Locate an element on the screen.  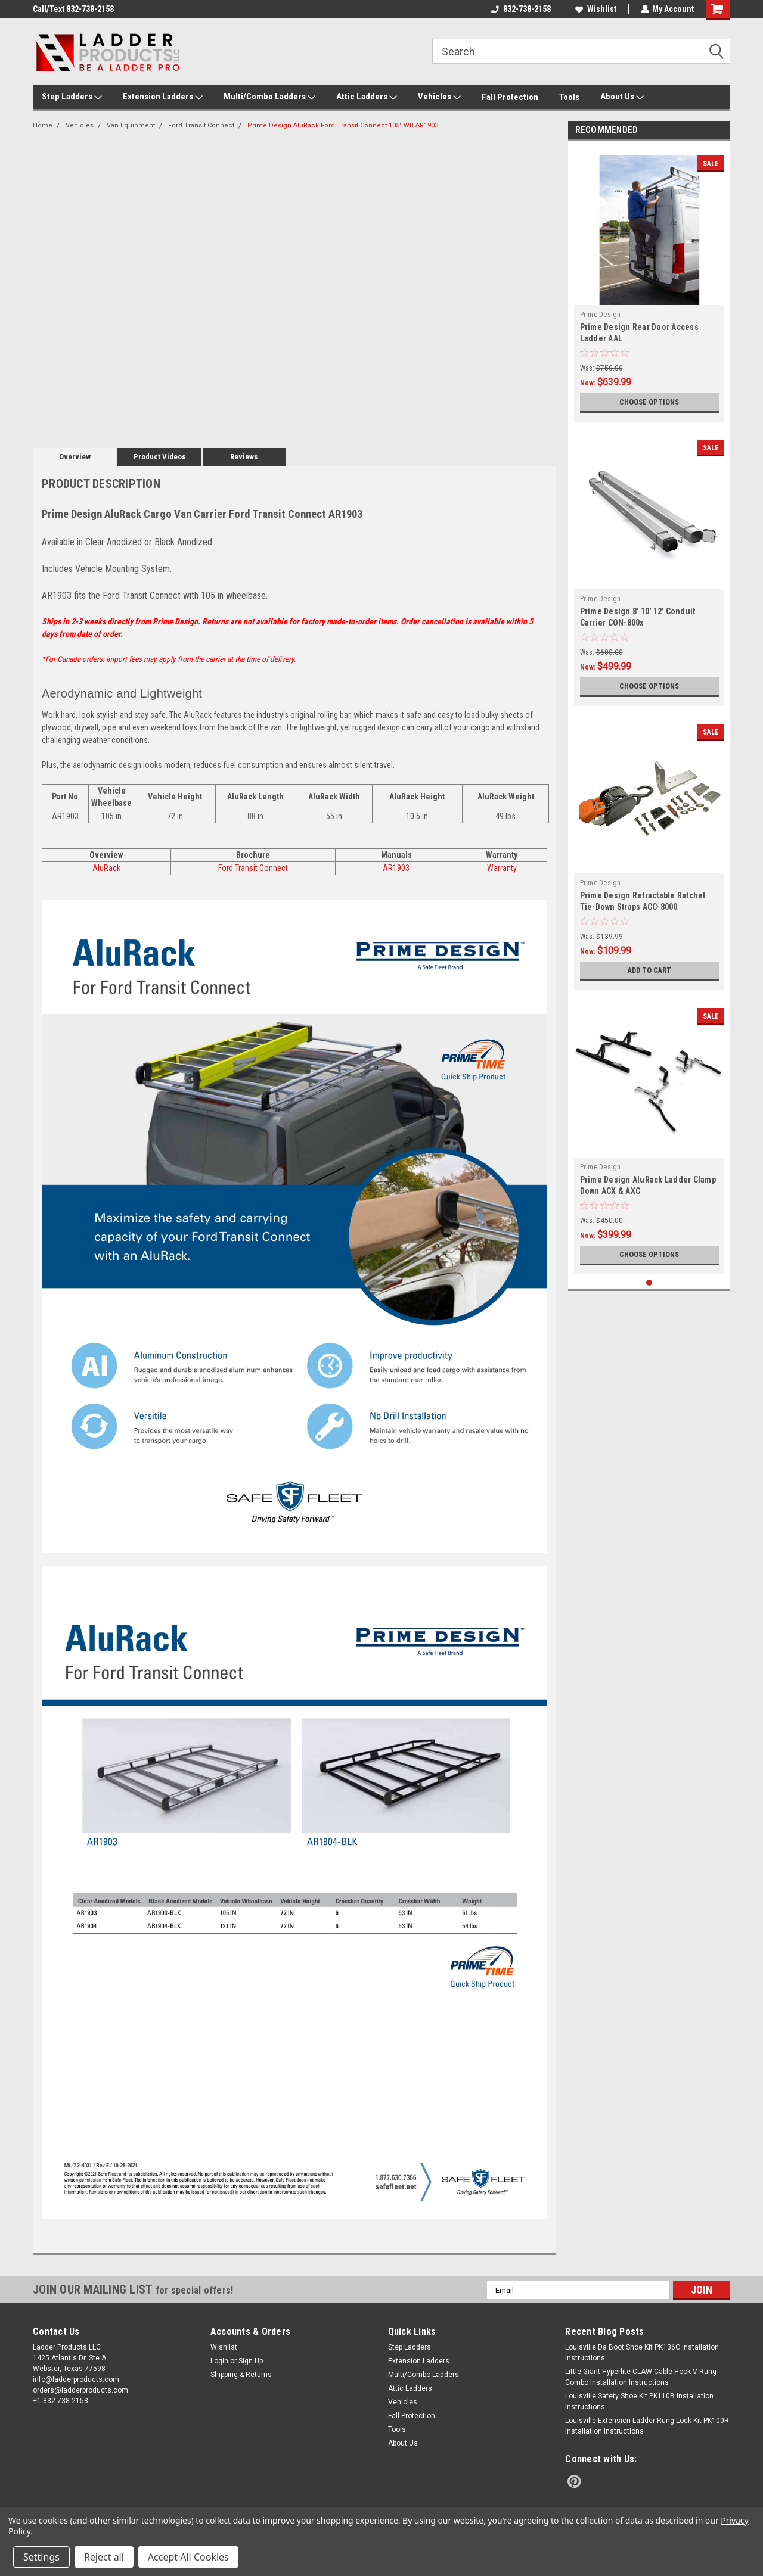
Product Videos is located at coordinates (160, 456).